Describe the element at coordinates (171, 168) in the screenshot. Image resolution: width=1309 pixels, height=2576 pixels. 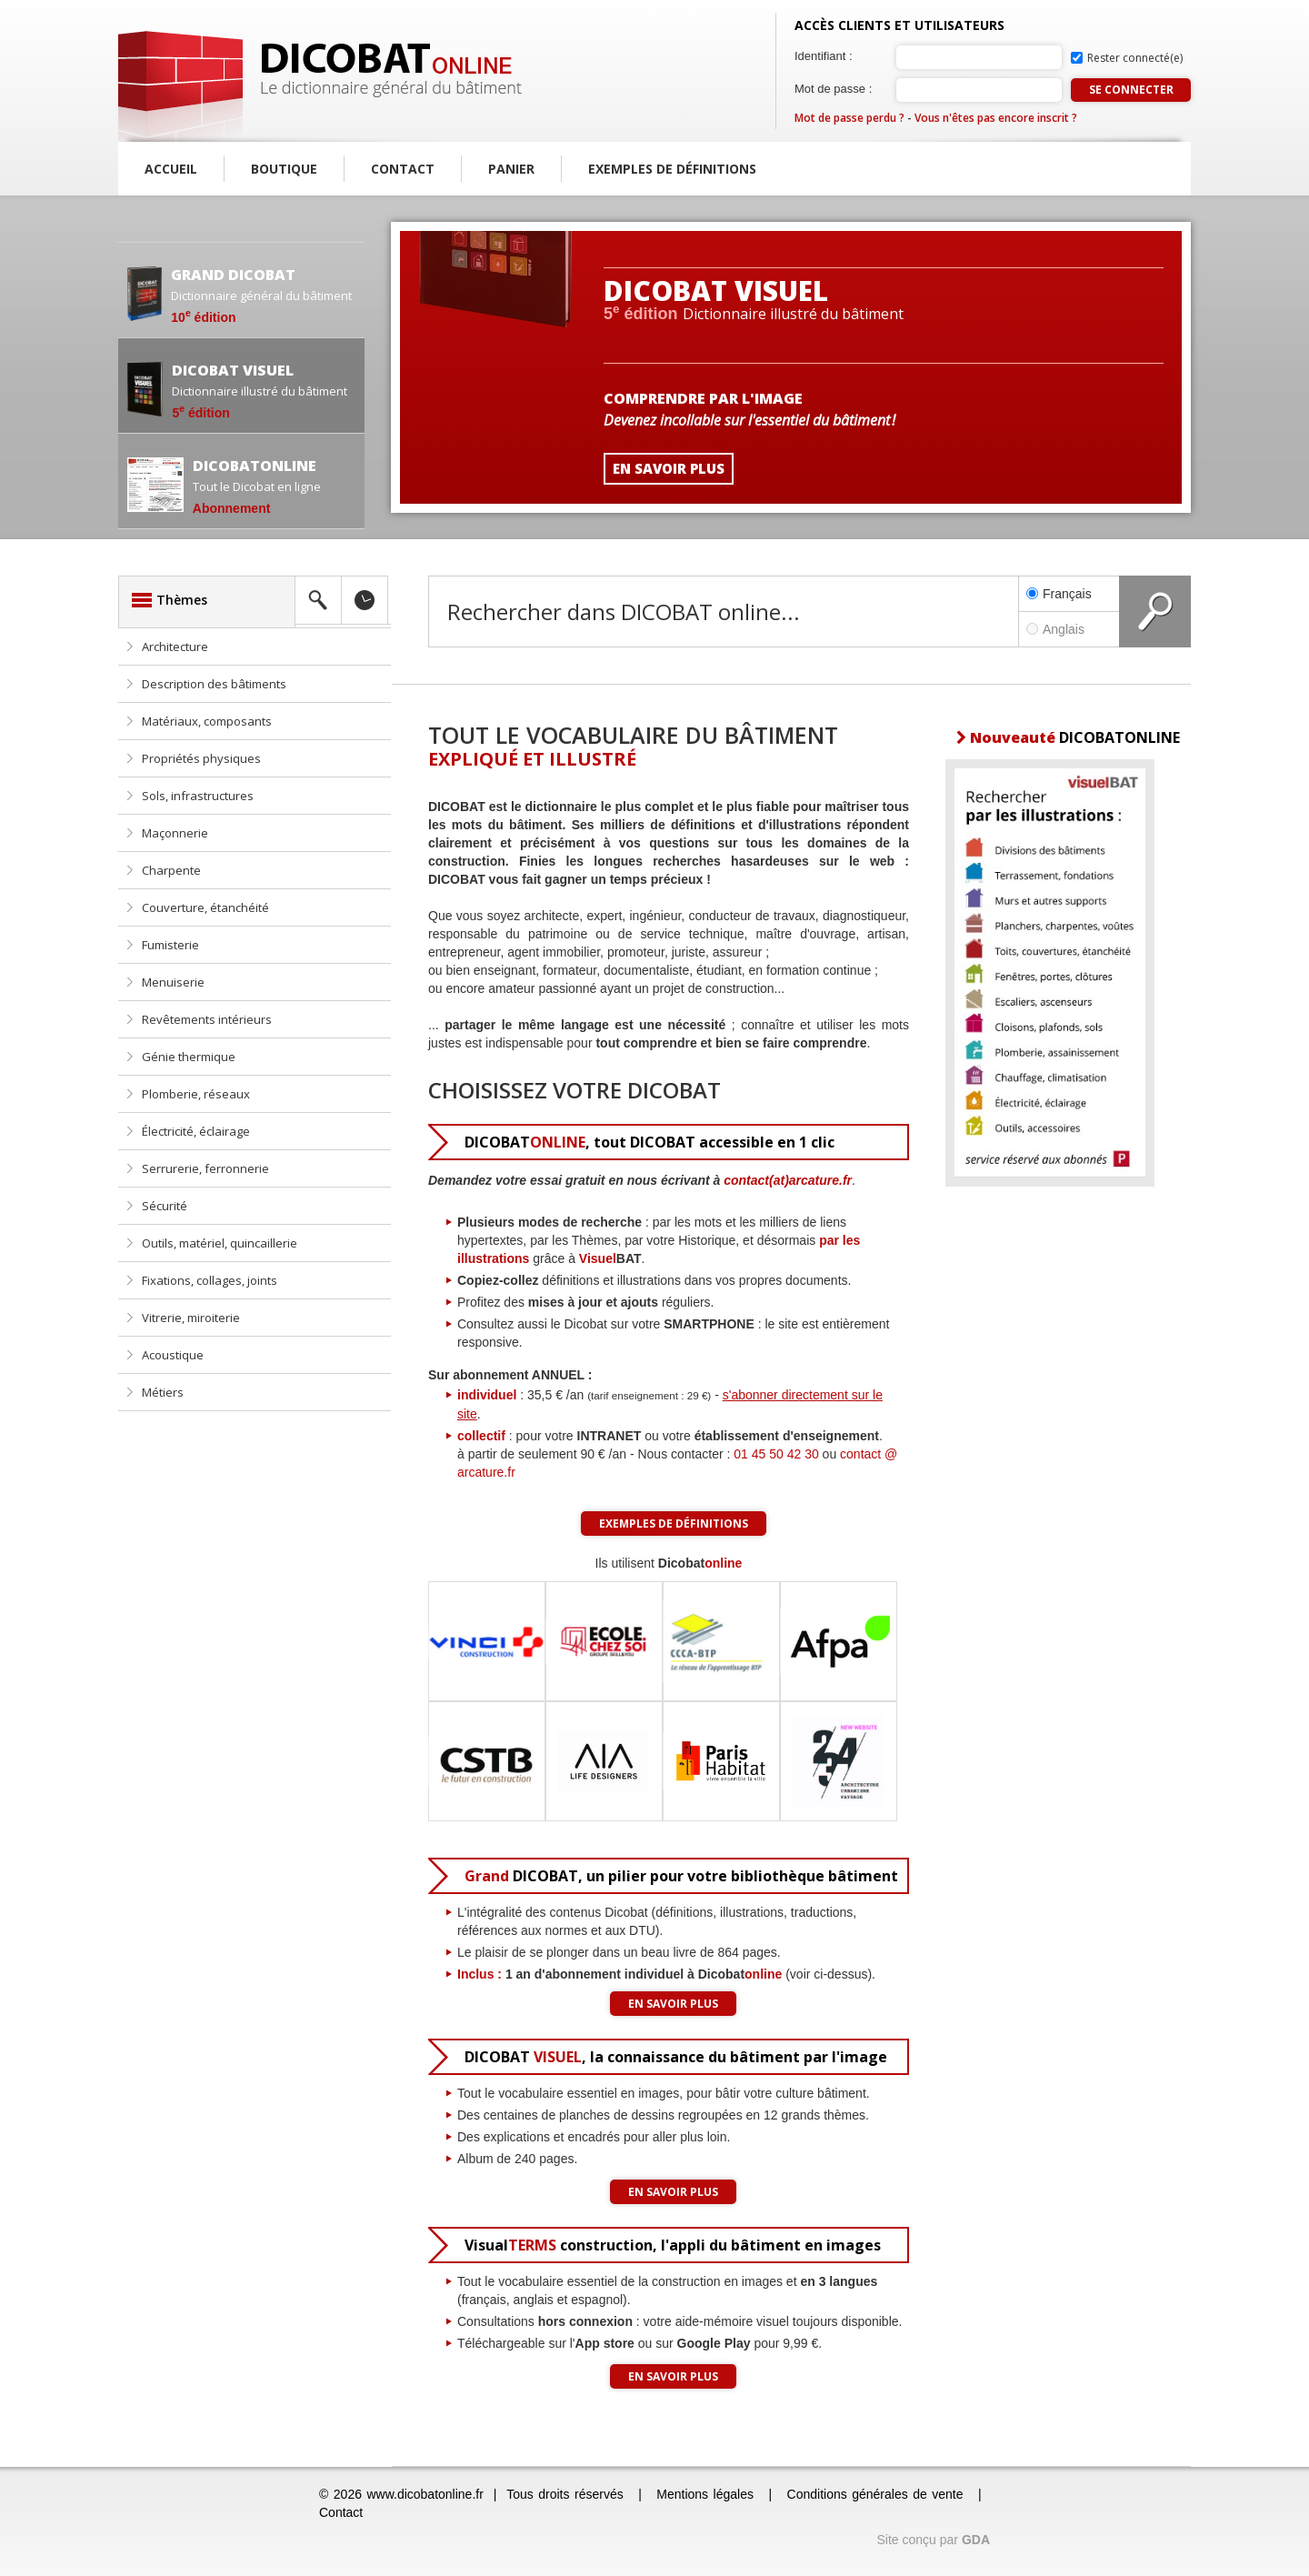
I see `Accueil` at that location.